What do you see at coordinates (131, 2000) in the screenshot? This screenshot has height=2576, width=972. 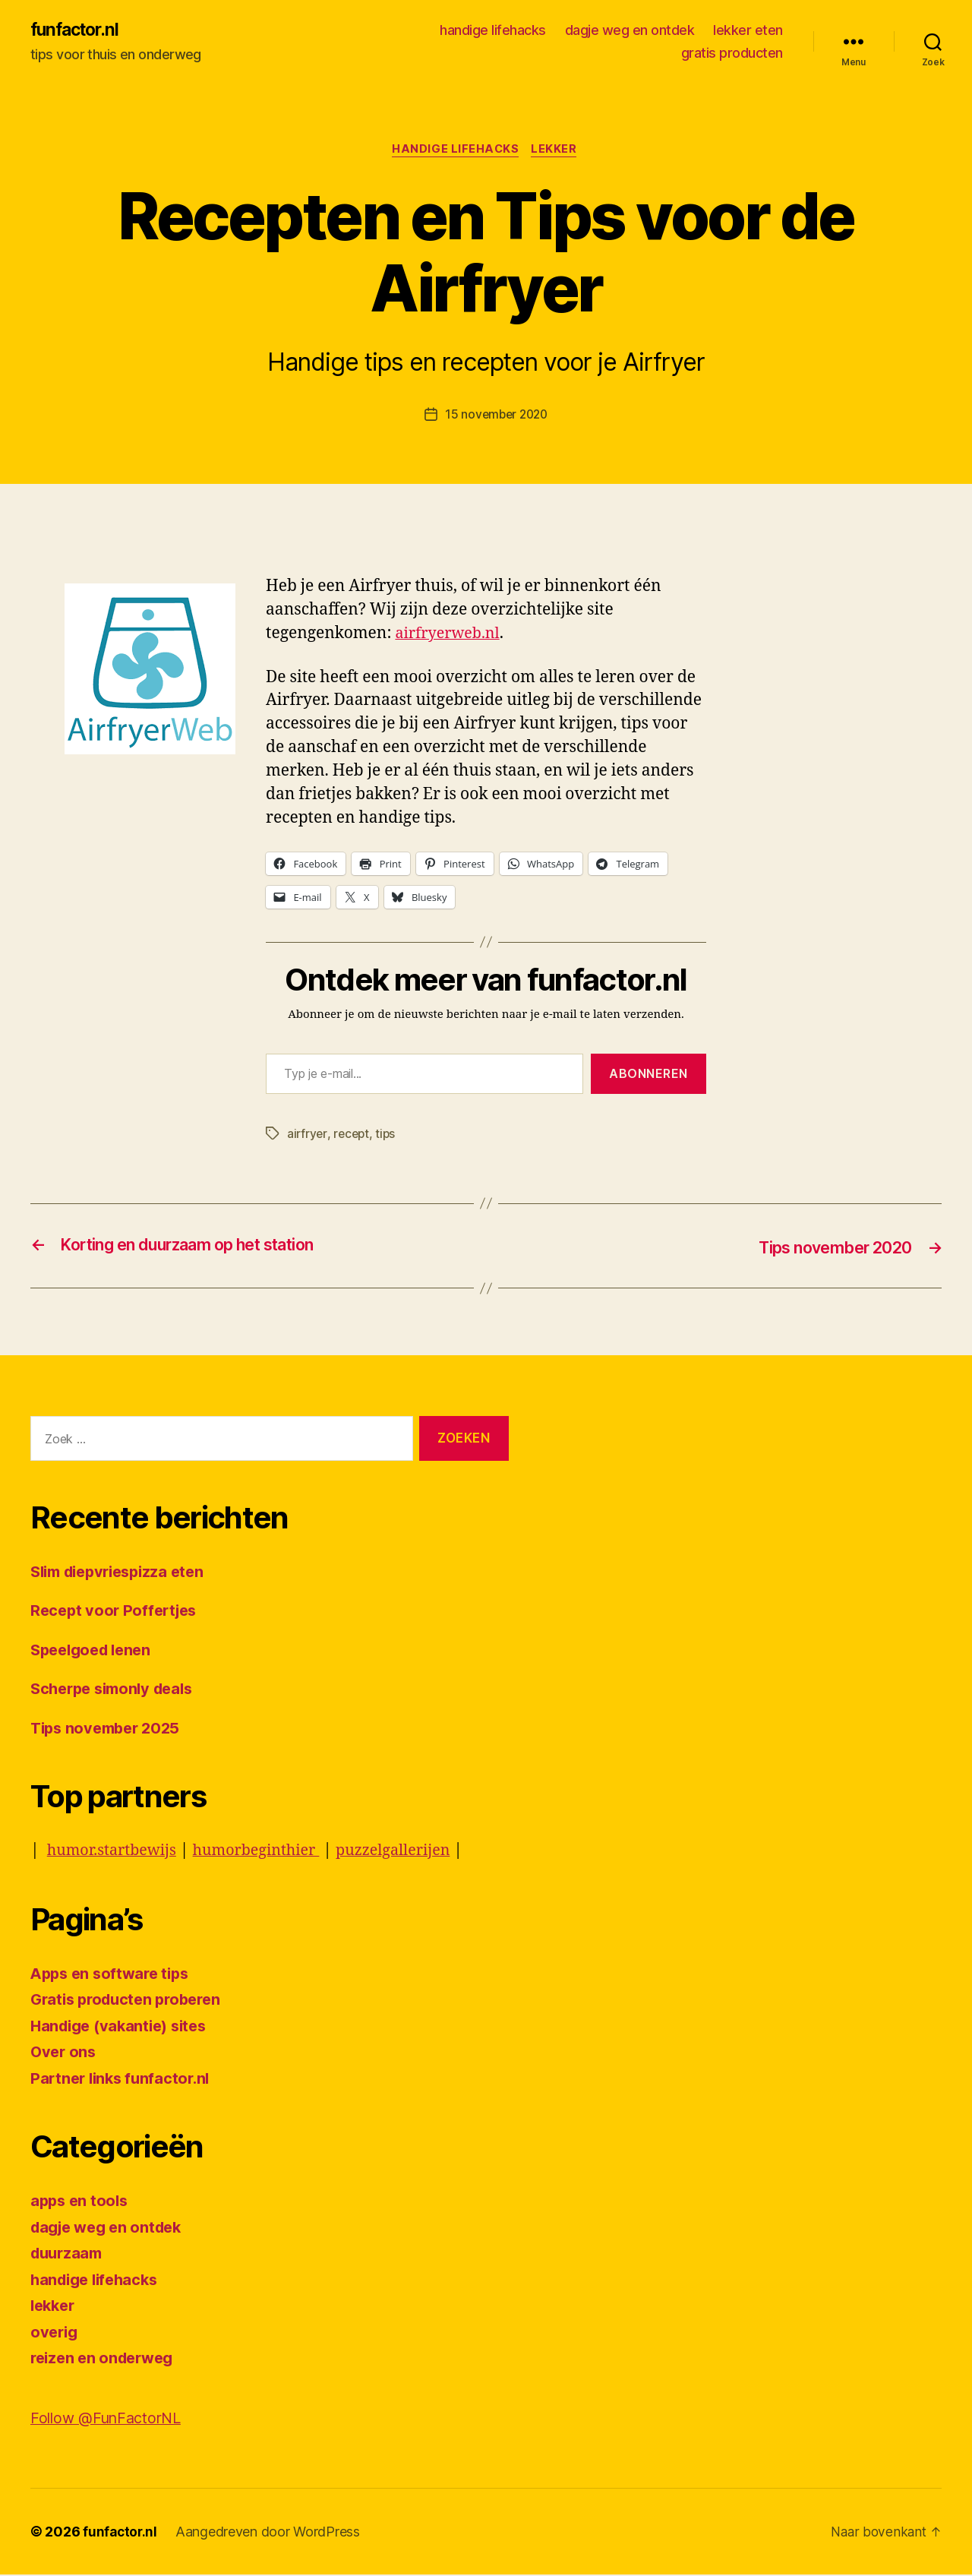 I see `Gratis producten proberen` at bounding box center [131, 2000].